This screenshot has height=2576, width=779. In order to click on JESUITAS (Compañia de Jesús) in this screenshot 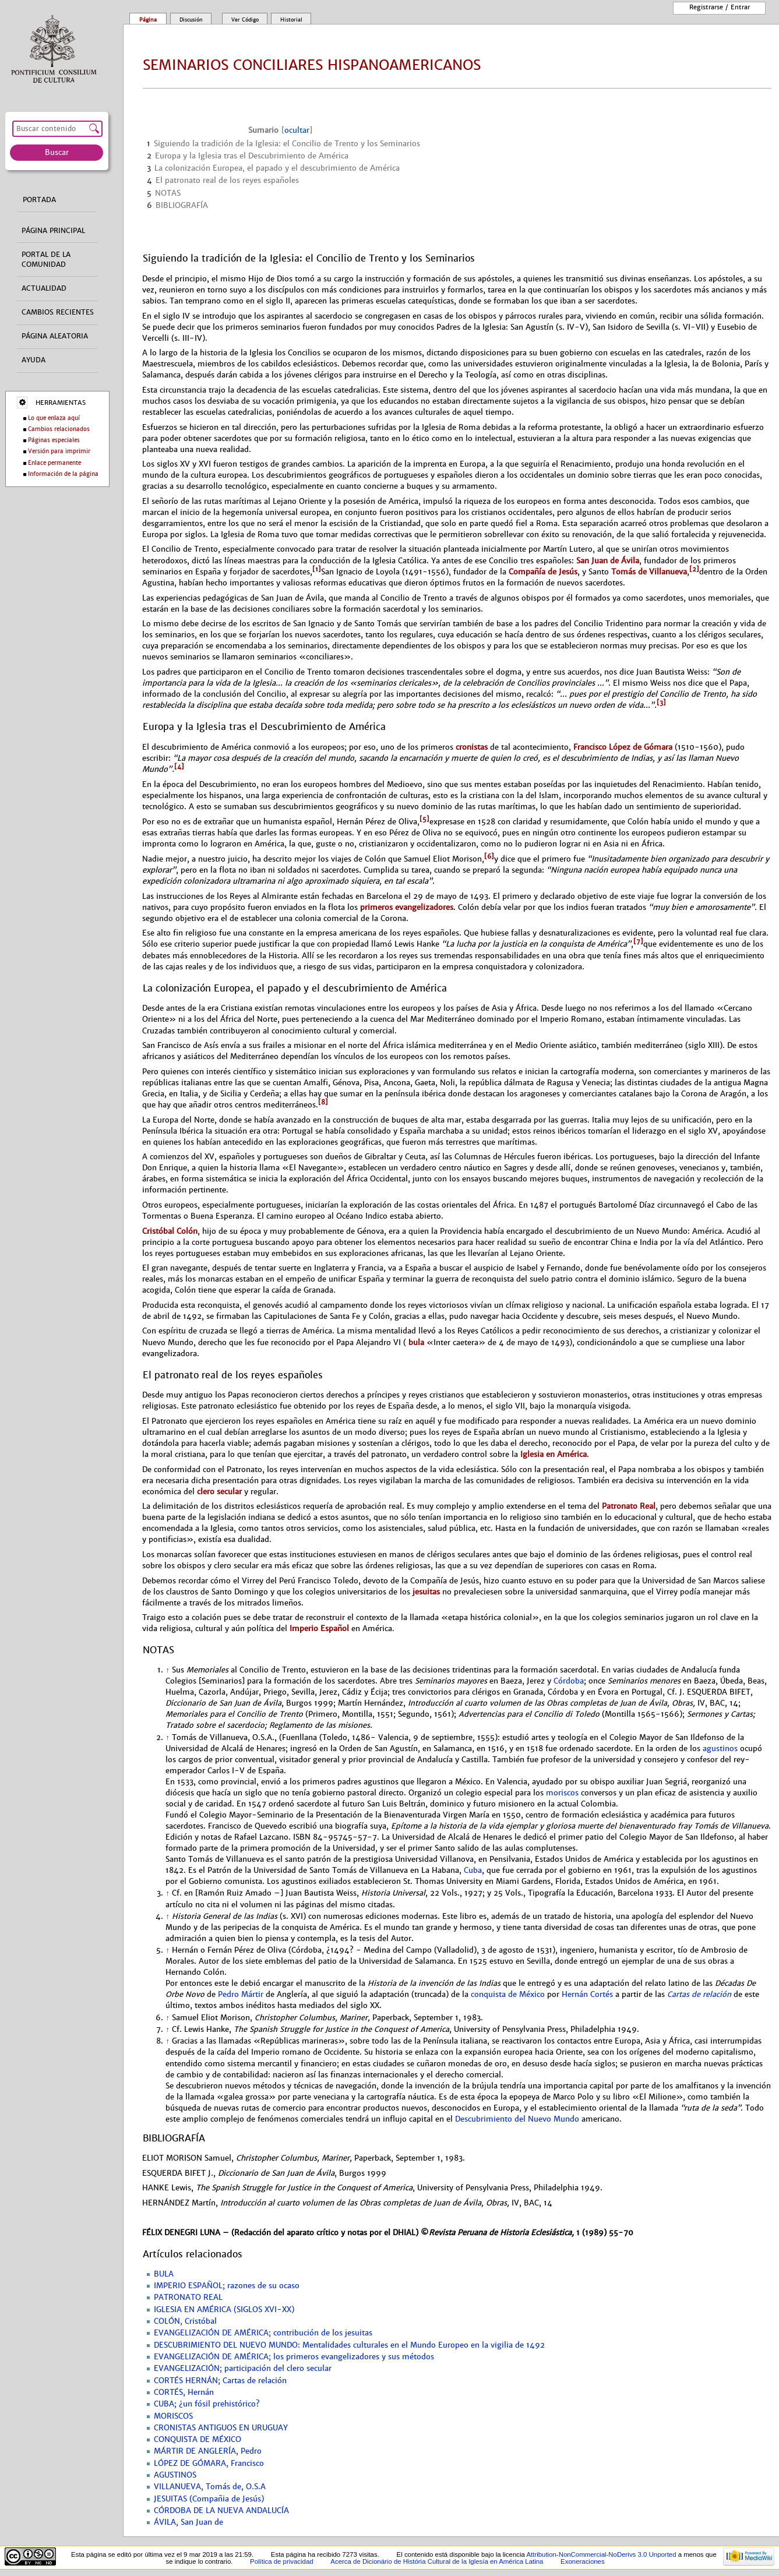, I will do `click(209, 2499)`.